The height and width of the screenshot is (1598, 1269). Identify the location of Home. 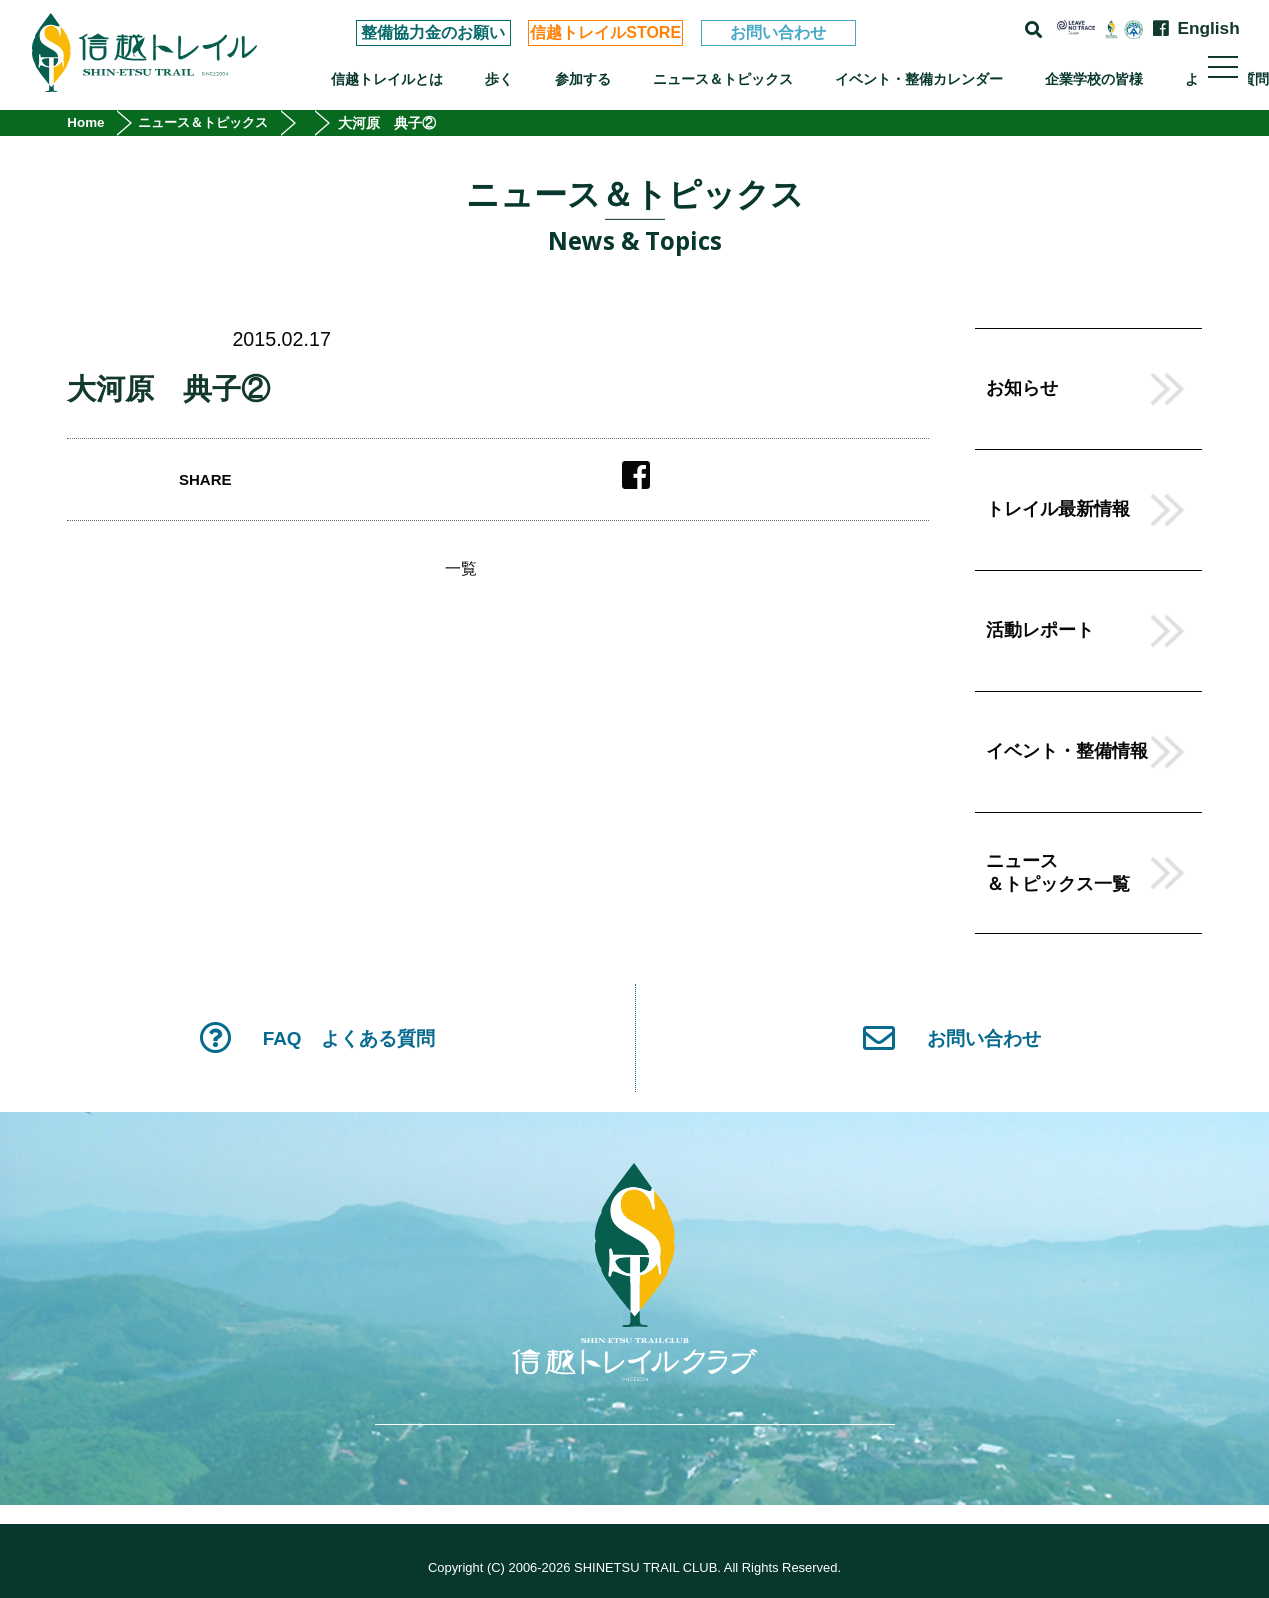
(87, 123).